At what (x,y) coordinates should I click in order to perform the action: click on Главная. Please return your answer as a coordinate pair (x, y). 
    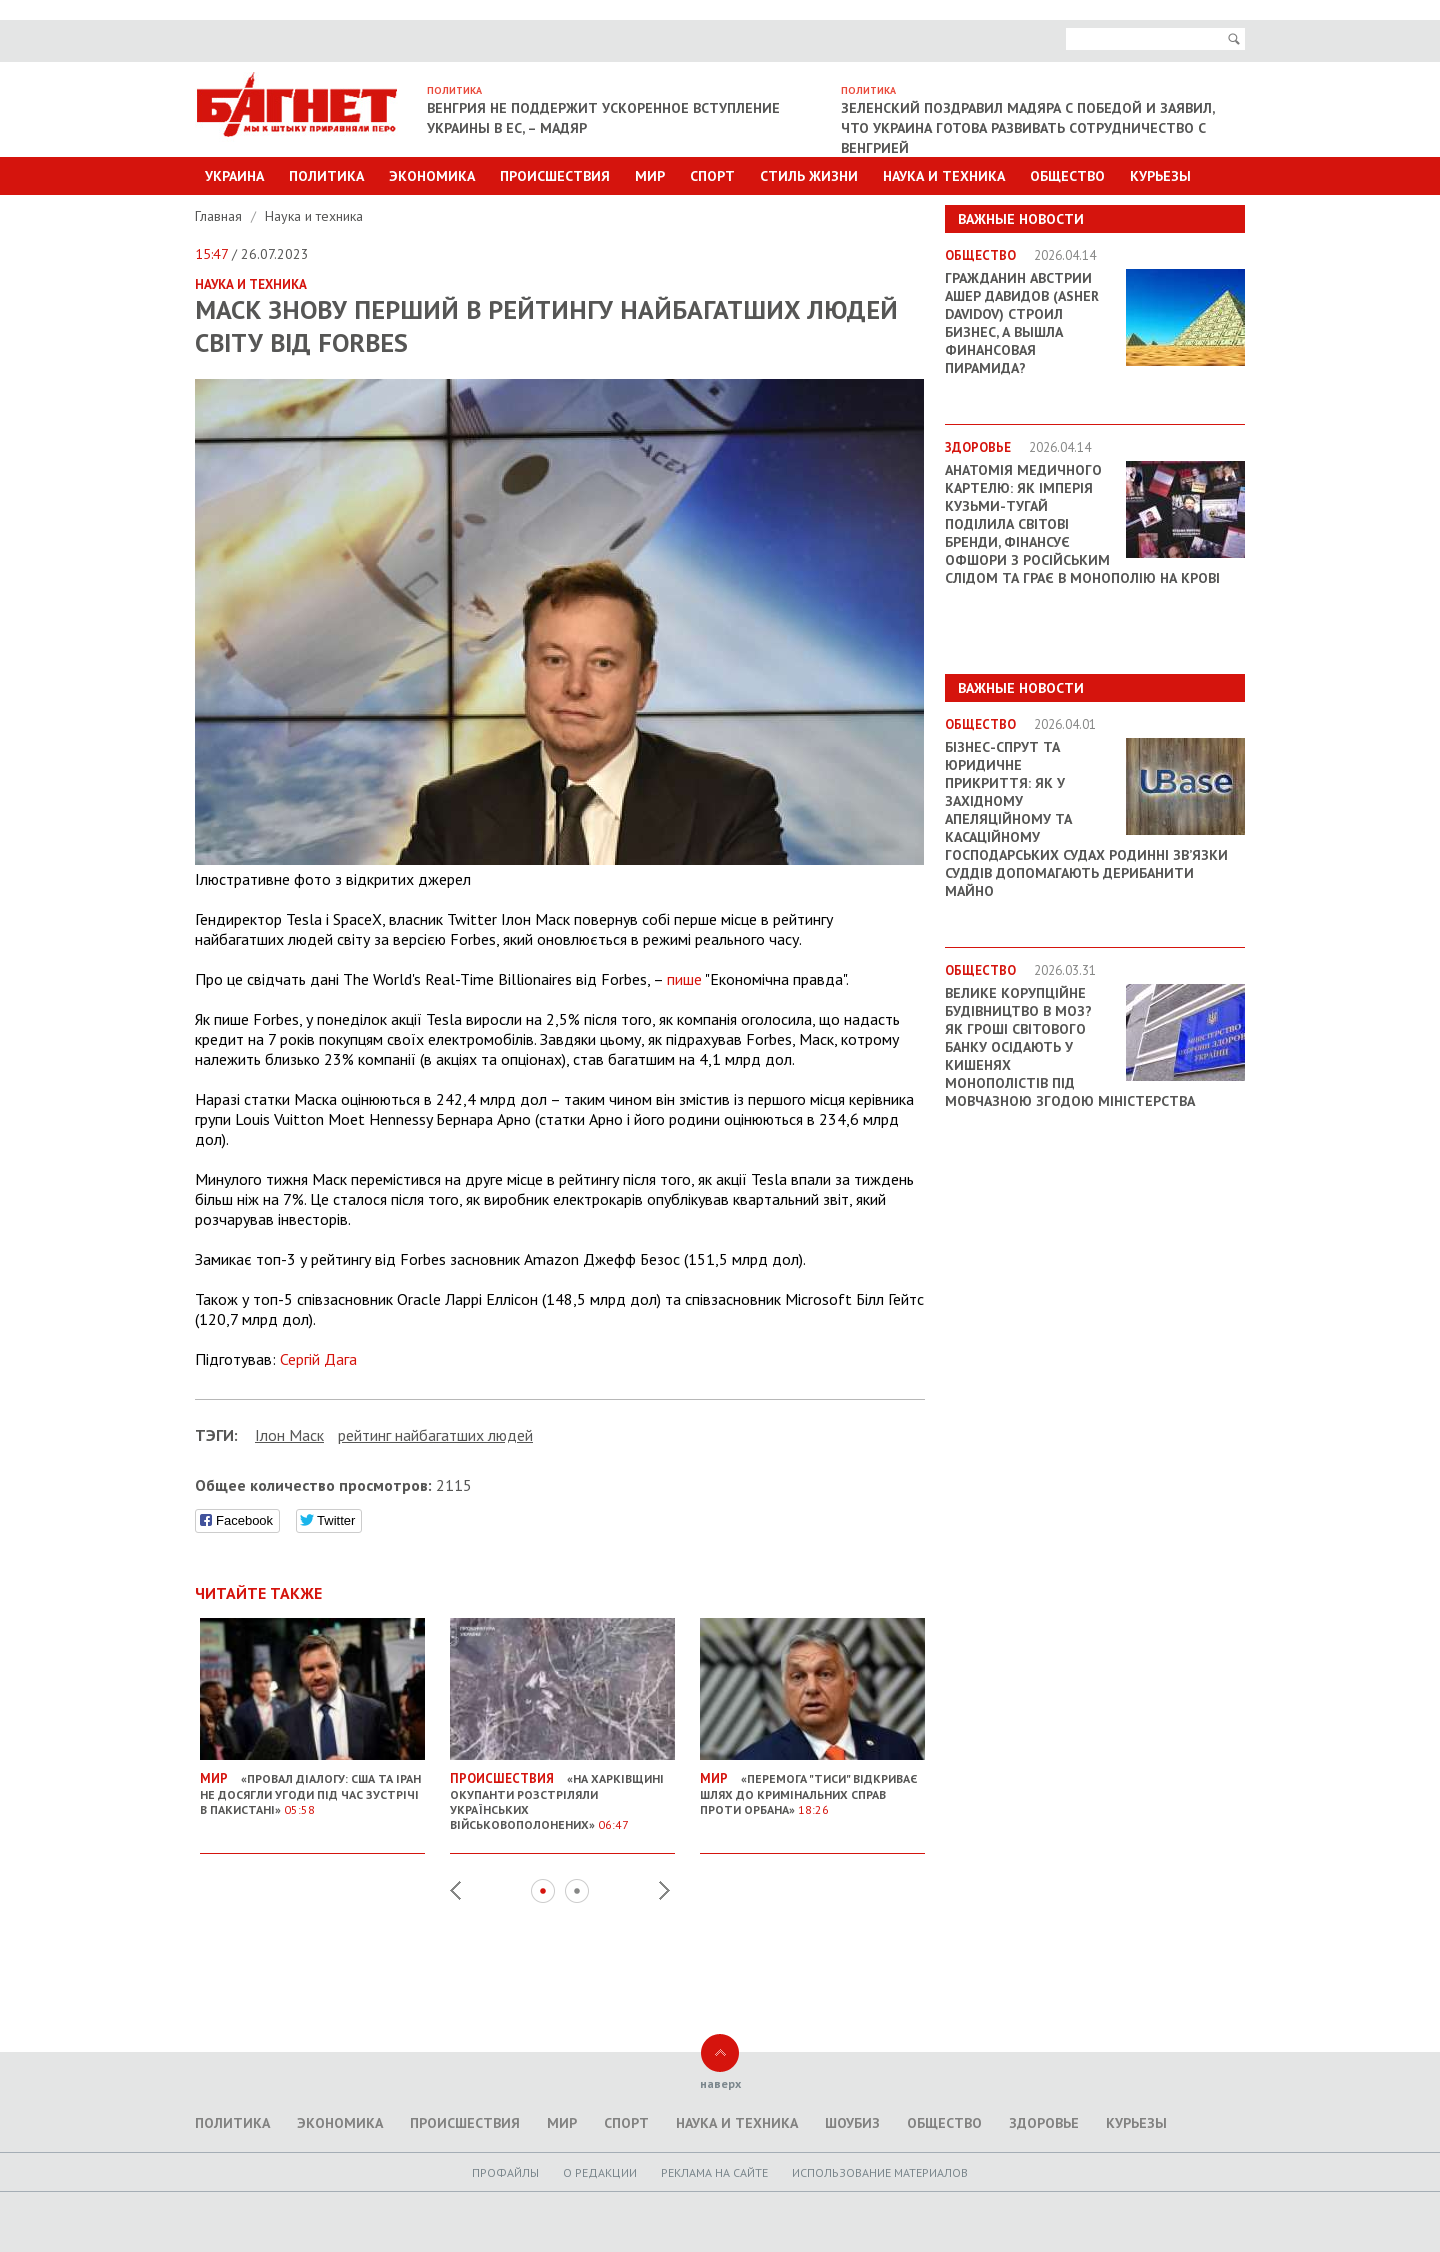
    Looking at the image, I should click on (220, 216).